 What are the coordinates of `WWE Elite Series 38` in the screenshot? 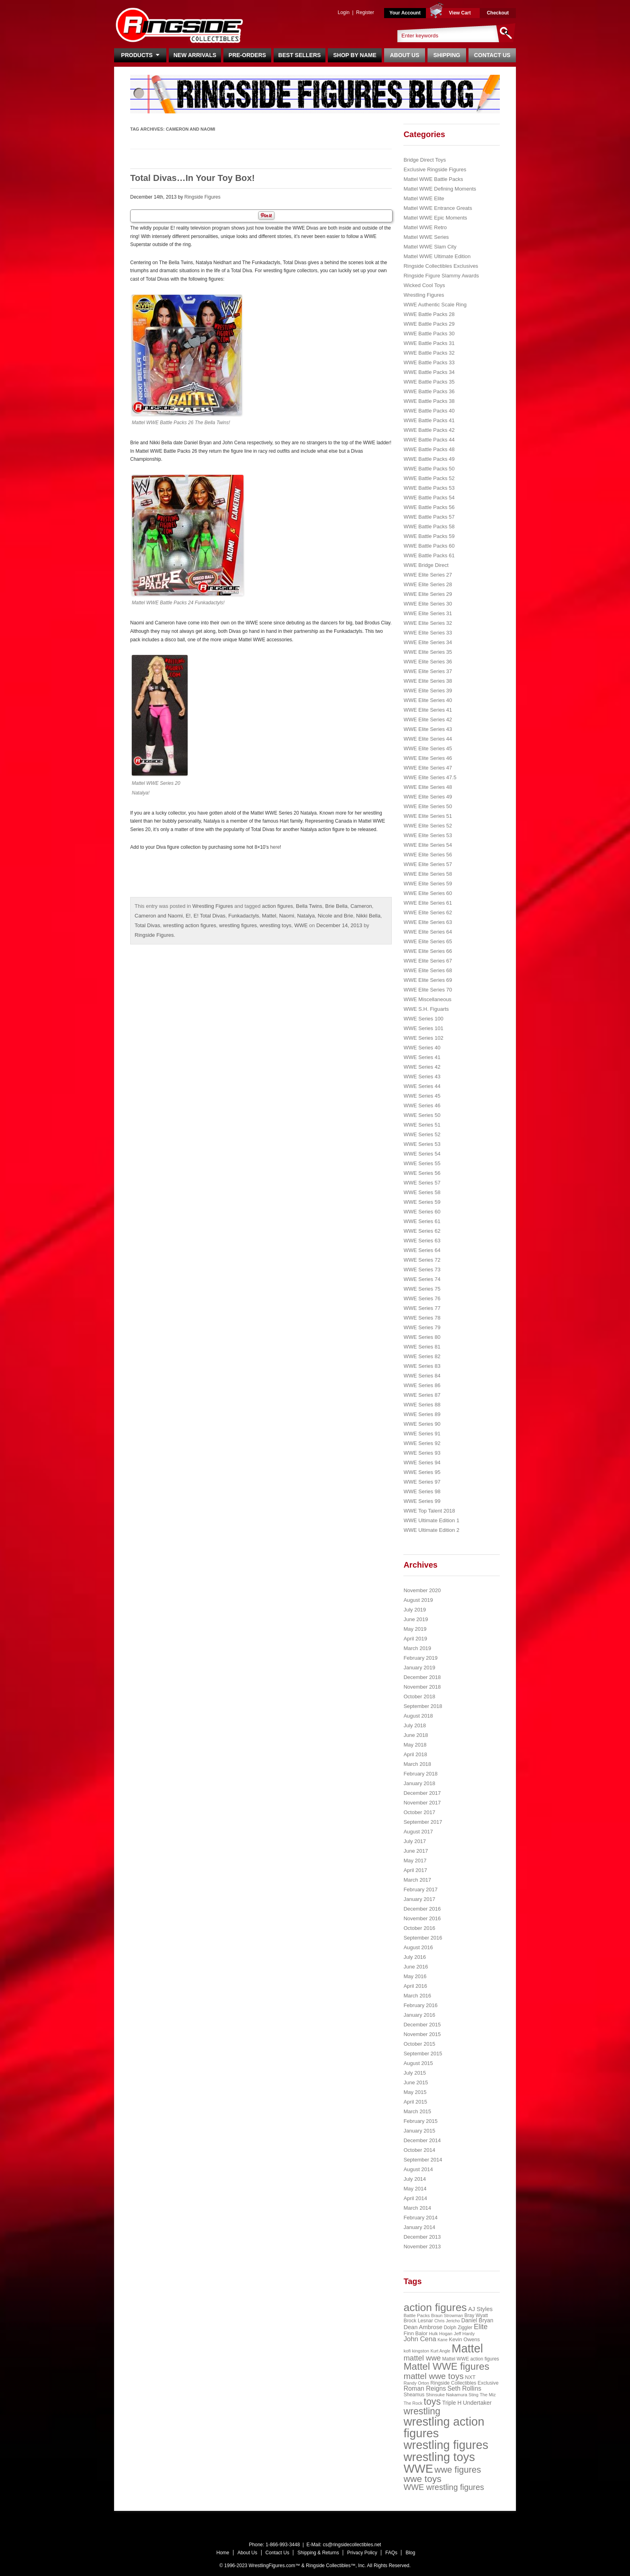 It's located at (427, 681).